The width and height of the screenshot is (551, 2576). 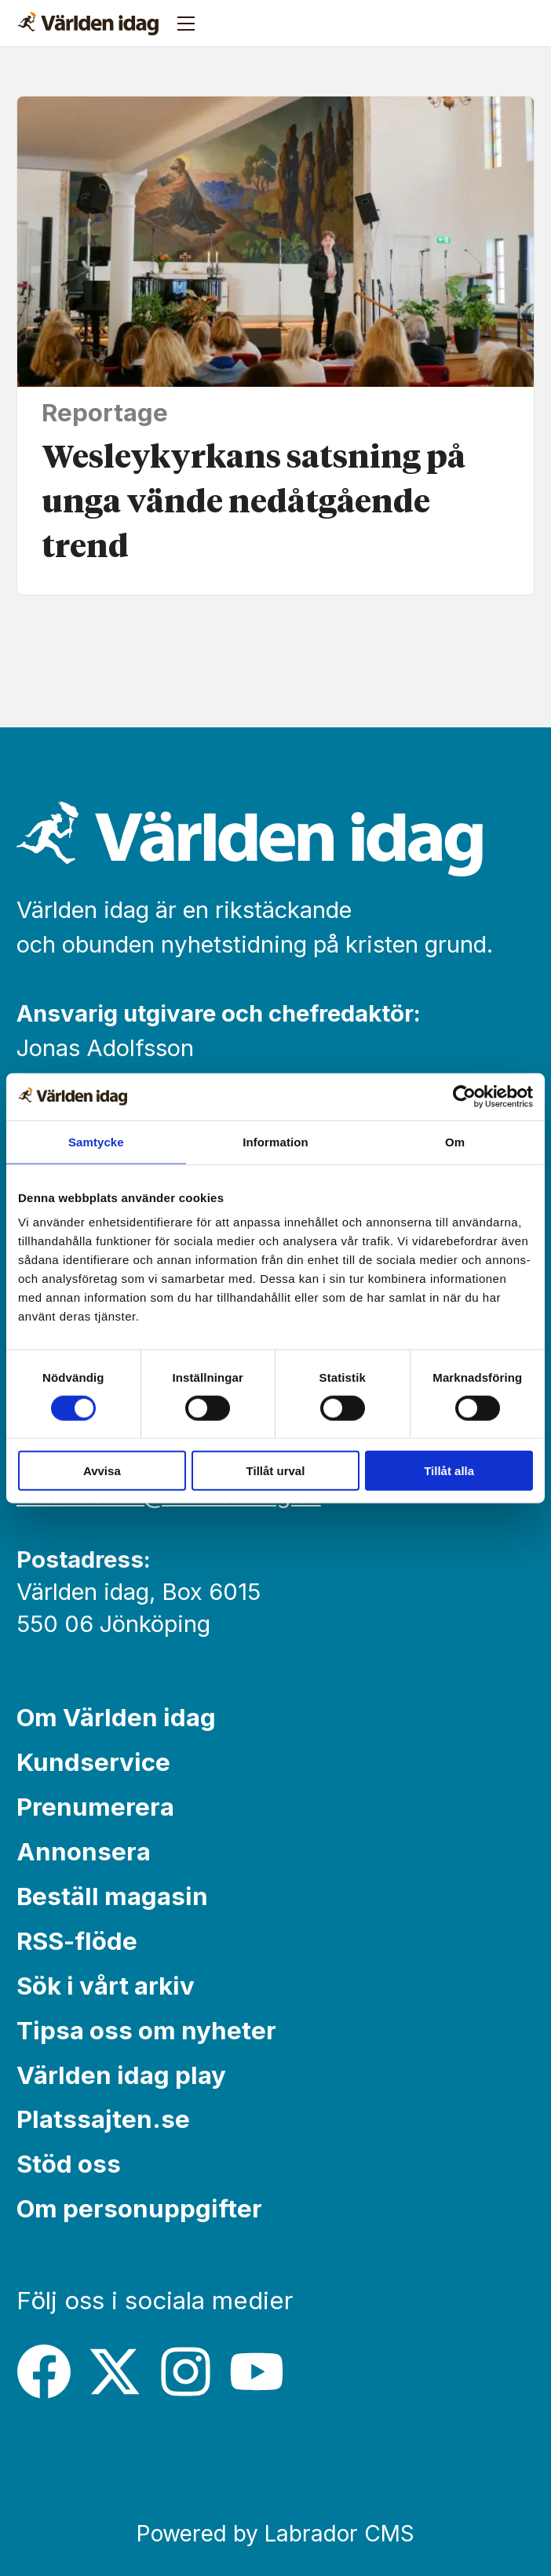 I want to click on Om personuppgifter, so click(x=139, y=2209).